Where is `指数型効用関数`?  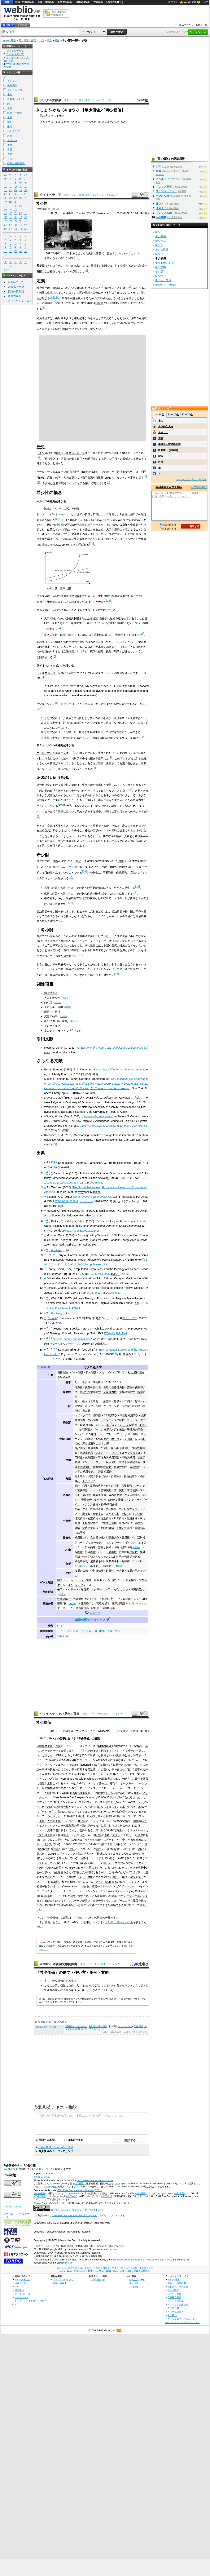
指数型効用関数 is located at coordinates (102, 1466).